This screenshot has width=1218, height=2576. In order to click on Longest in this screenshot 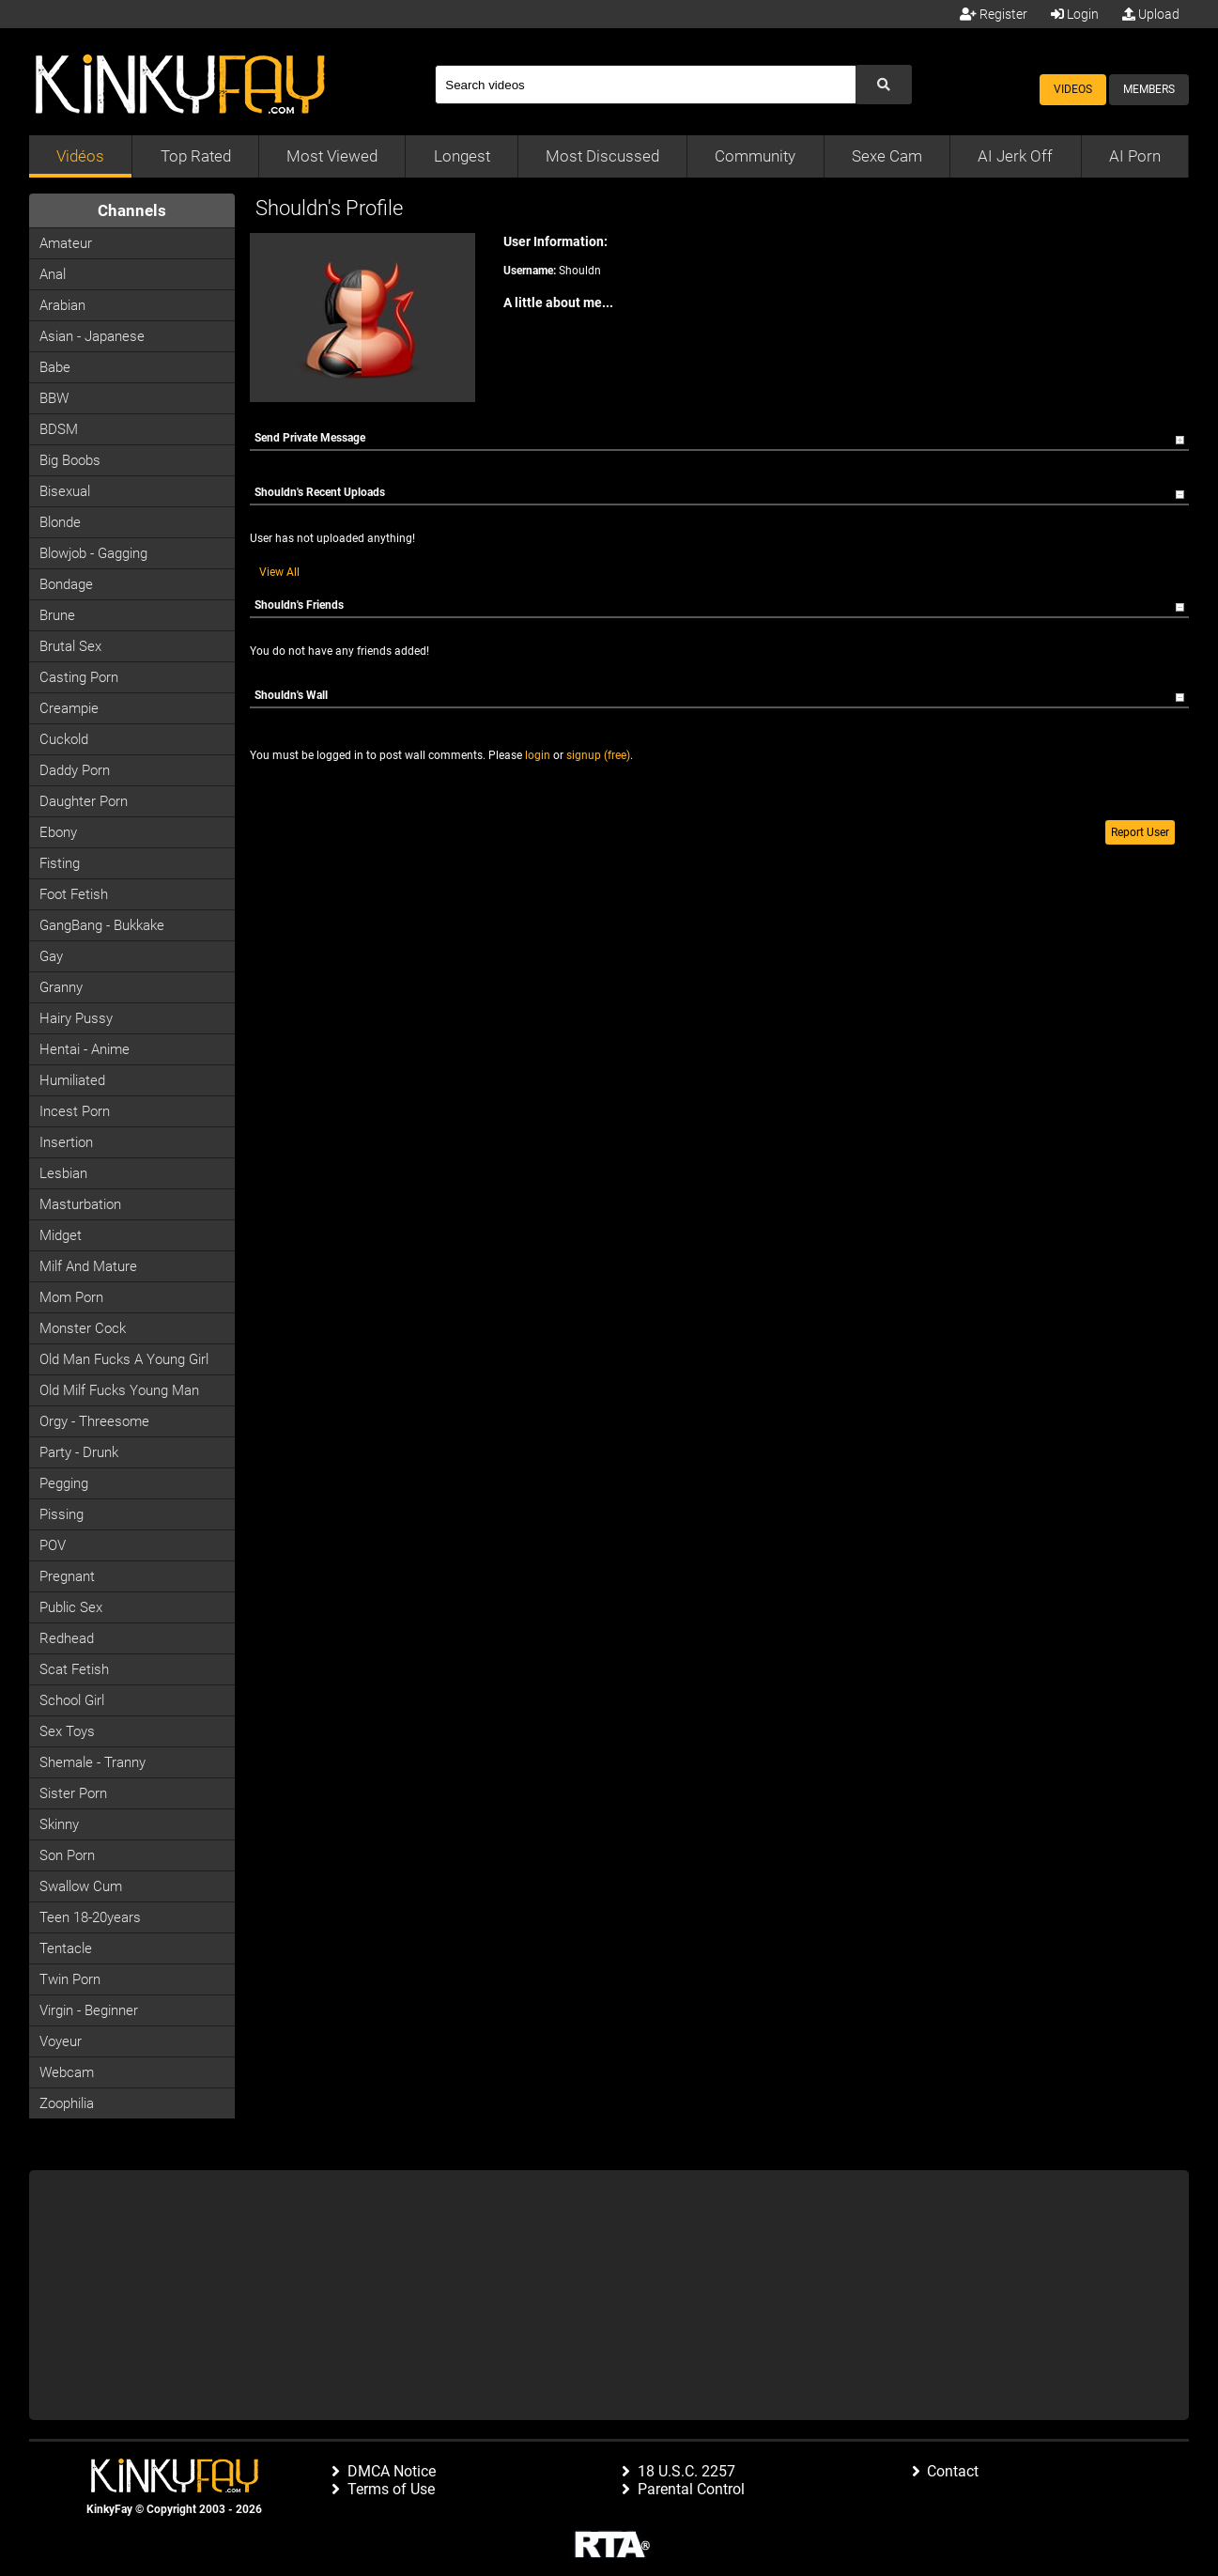, I will do `click(462, 156)`.